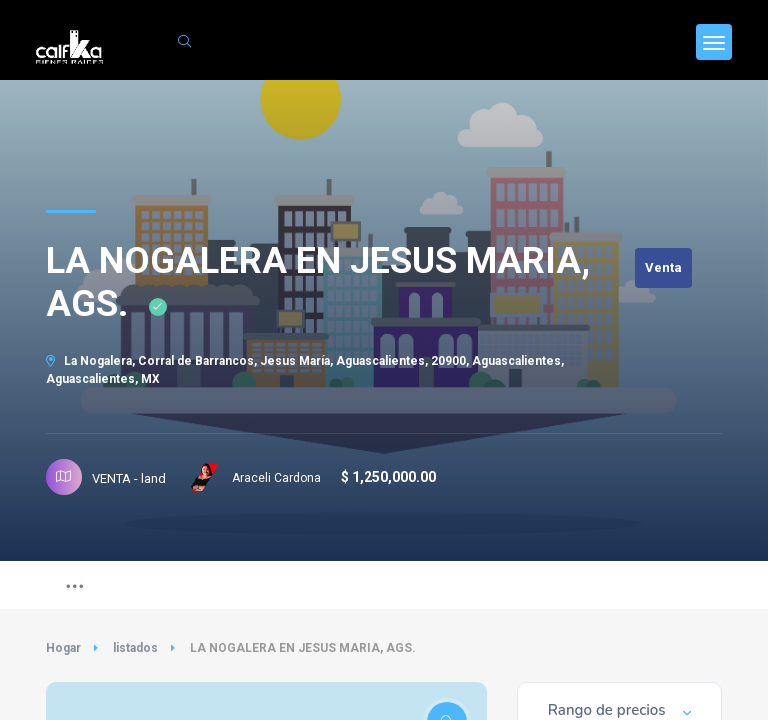  I want to click on La Nogalera, Corral de Barrancos, Jesus María, Aguascalientes, 20900, Aguascalientes, Aguascalientes, MX, so click(305, 370).